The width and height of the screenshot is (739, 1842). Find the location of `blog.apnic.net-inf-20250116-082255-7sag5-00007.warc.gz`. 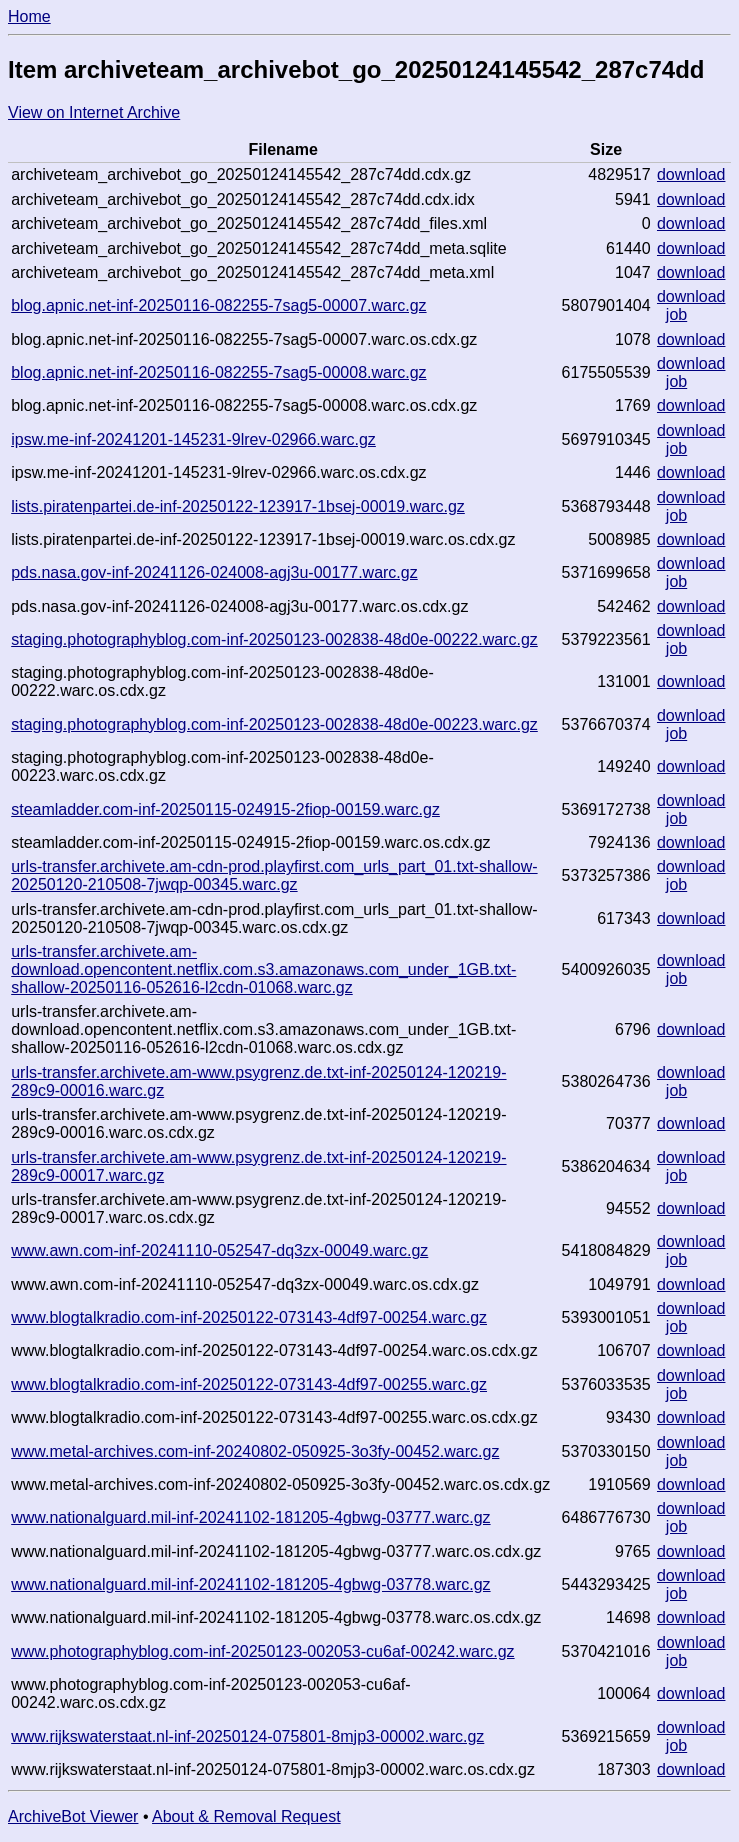

blog.apnic.net-inf-20250116-082255-7sag5-00007.warc.gz is located at coordinates (218, 305).